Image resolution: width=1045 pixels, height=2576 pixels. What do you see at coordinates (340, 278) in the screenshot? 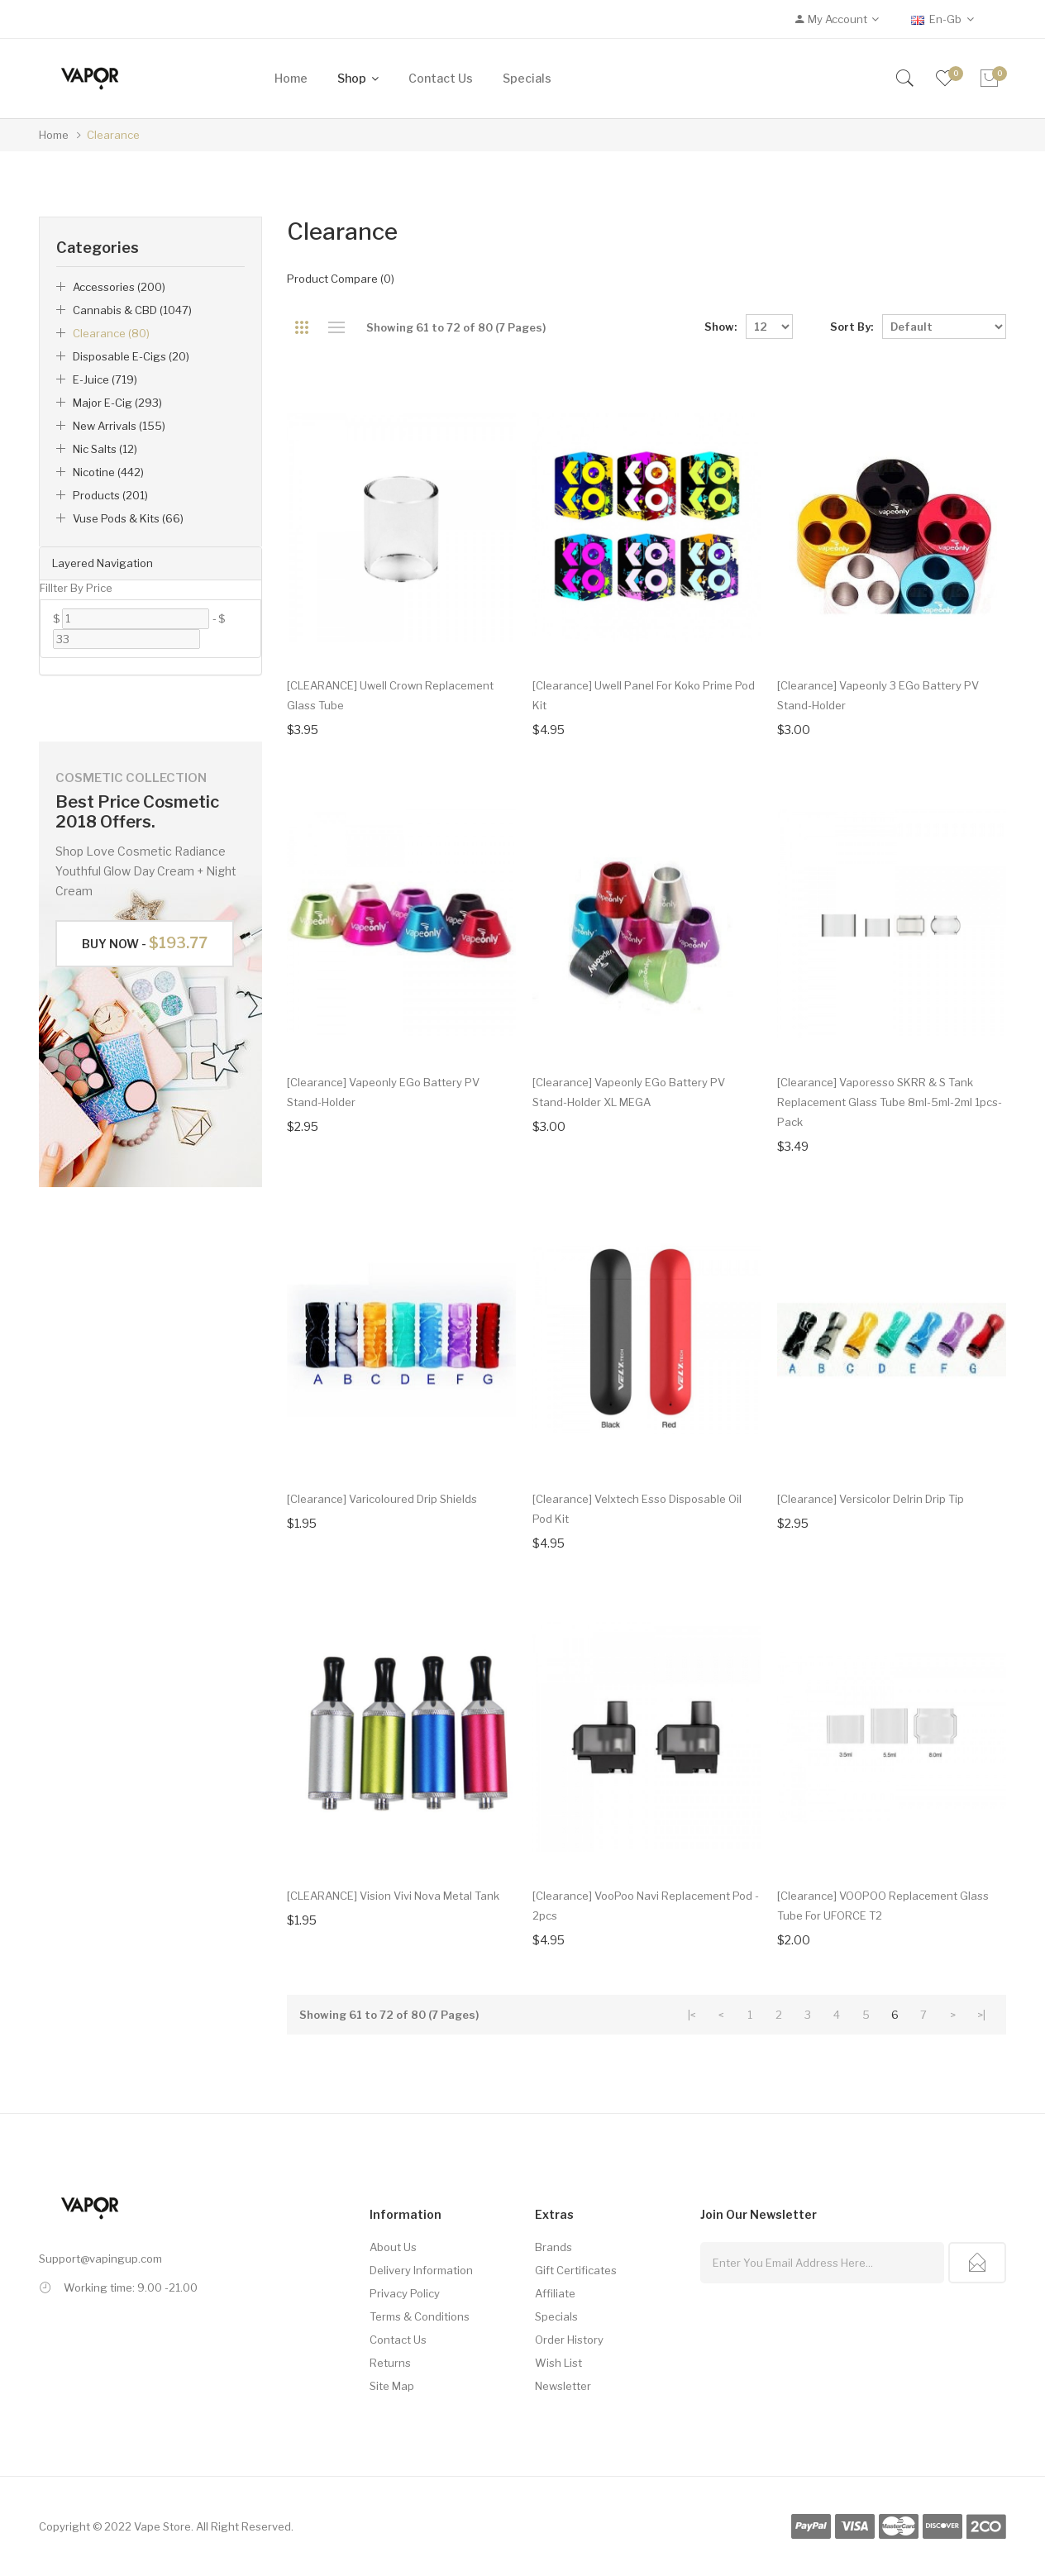
I see `Product Compare (0)` at bounding box center [340, 278].